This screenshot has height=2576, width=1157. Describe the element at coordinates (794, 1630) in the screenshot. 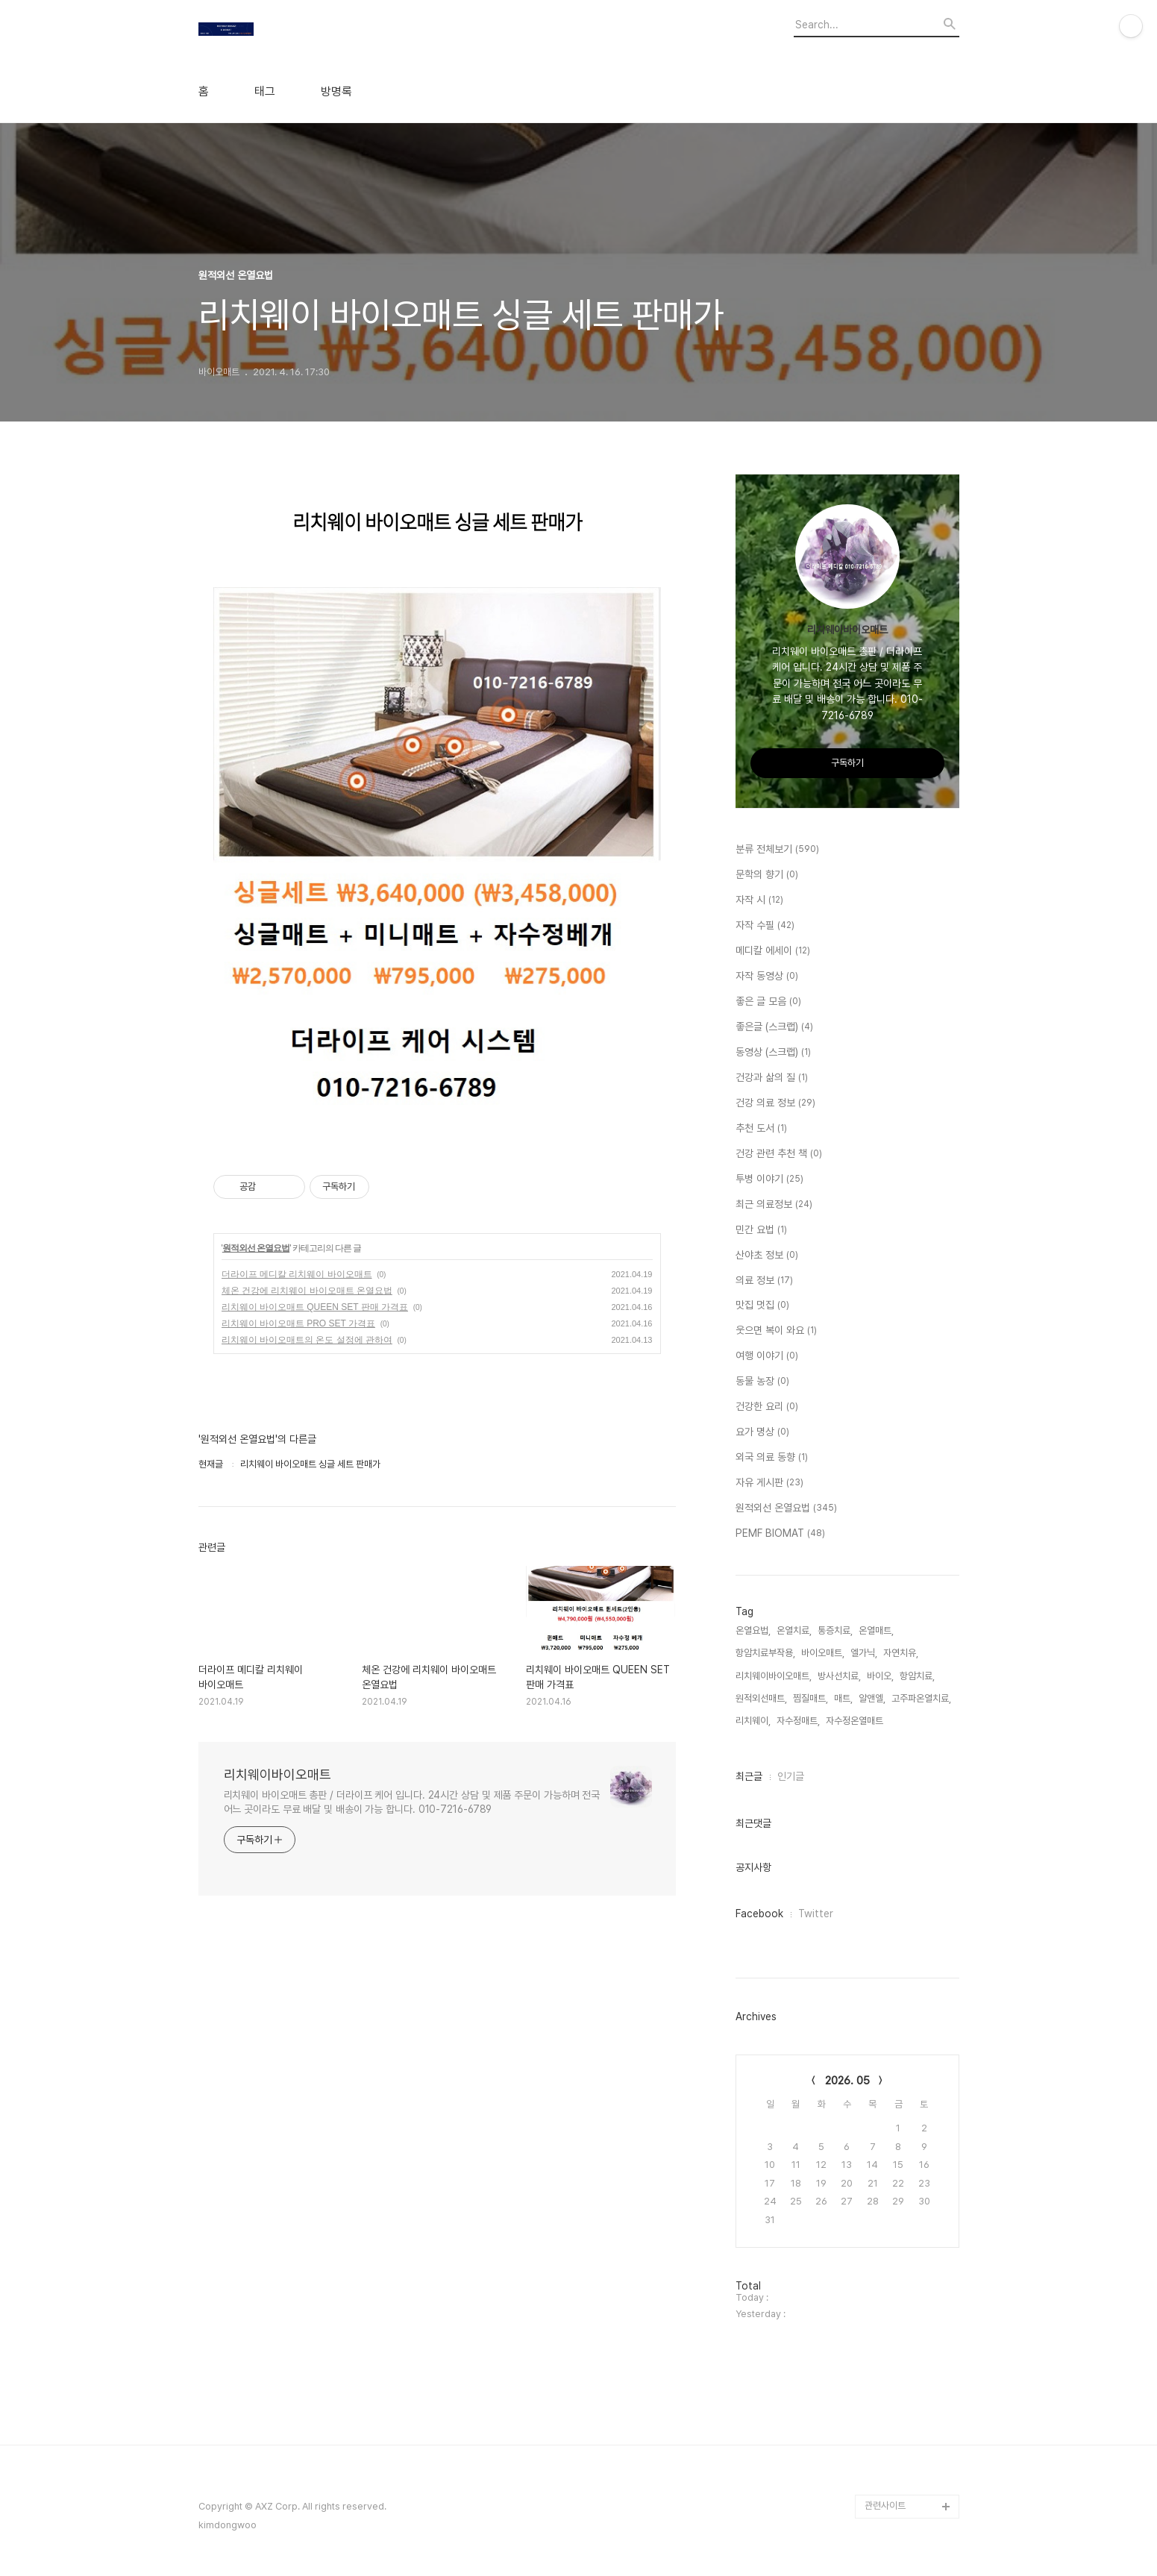

I see `온열치료,` at that location.